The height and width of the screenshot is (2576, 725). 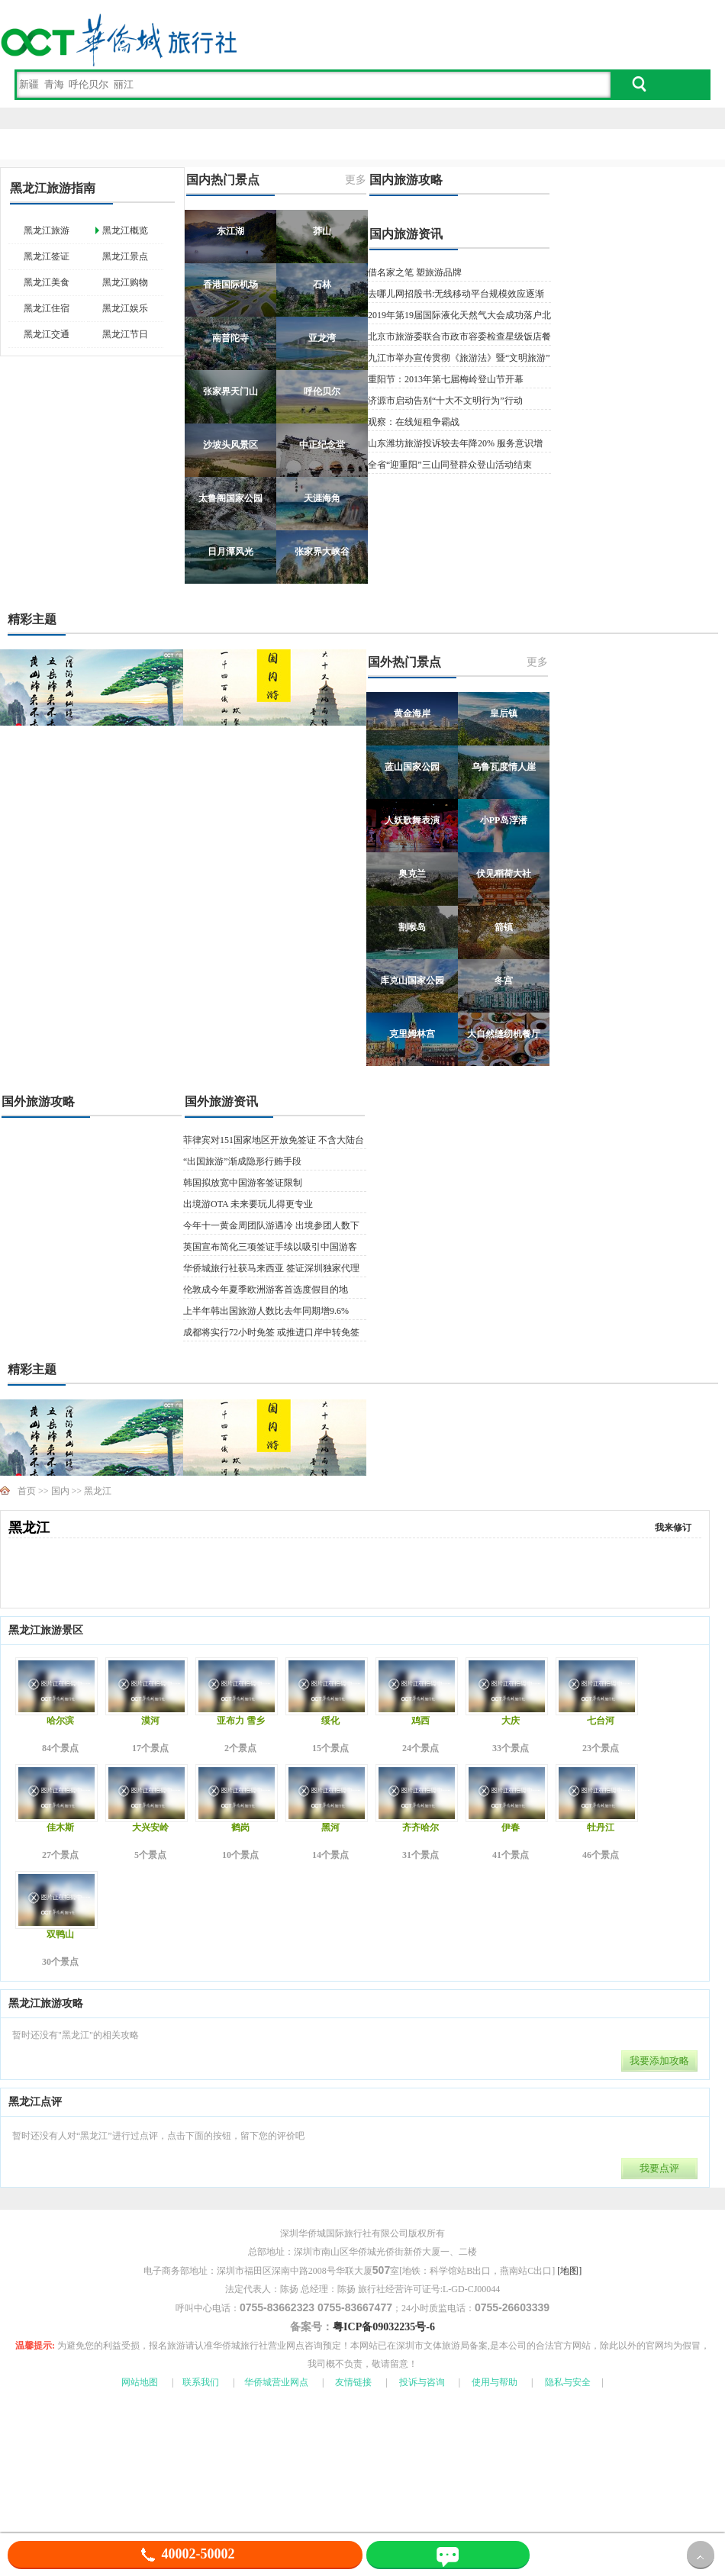 What do you see at coordinates (46, 256) in the screenshot?
I see `黑龙江签证` at bounding box center [46, 256].